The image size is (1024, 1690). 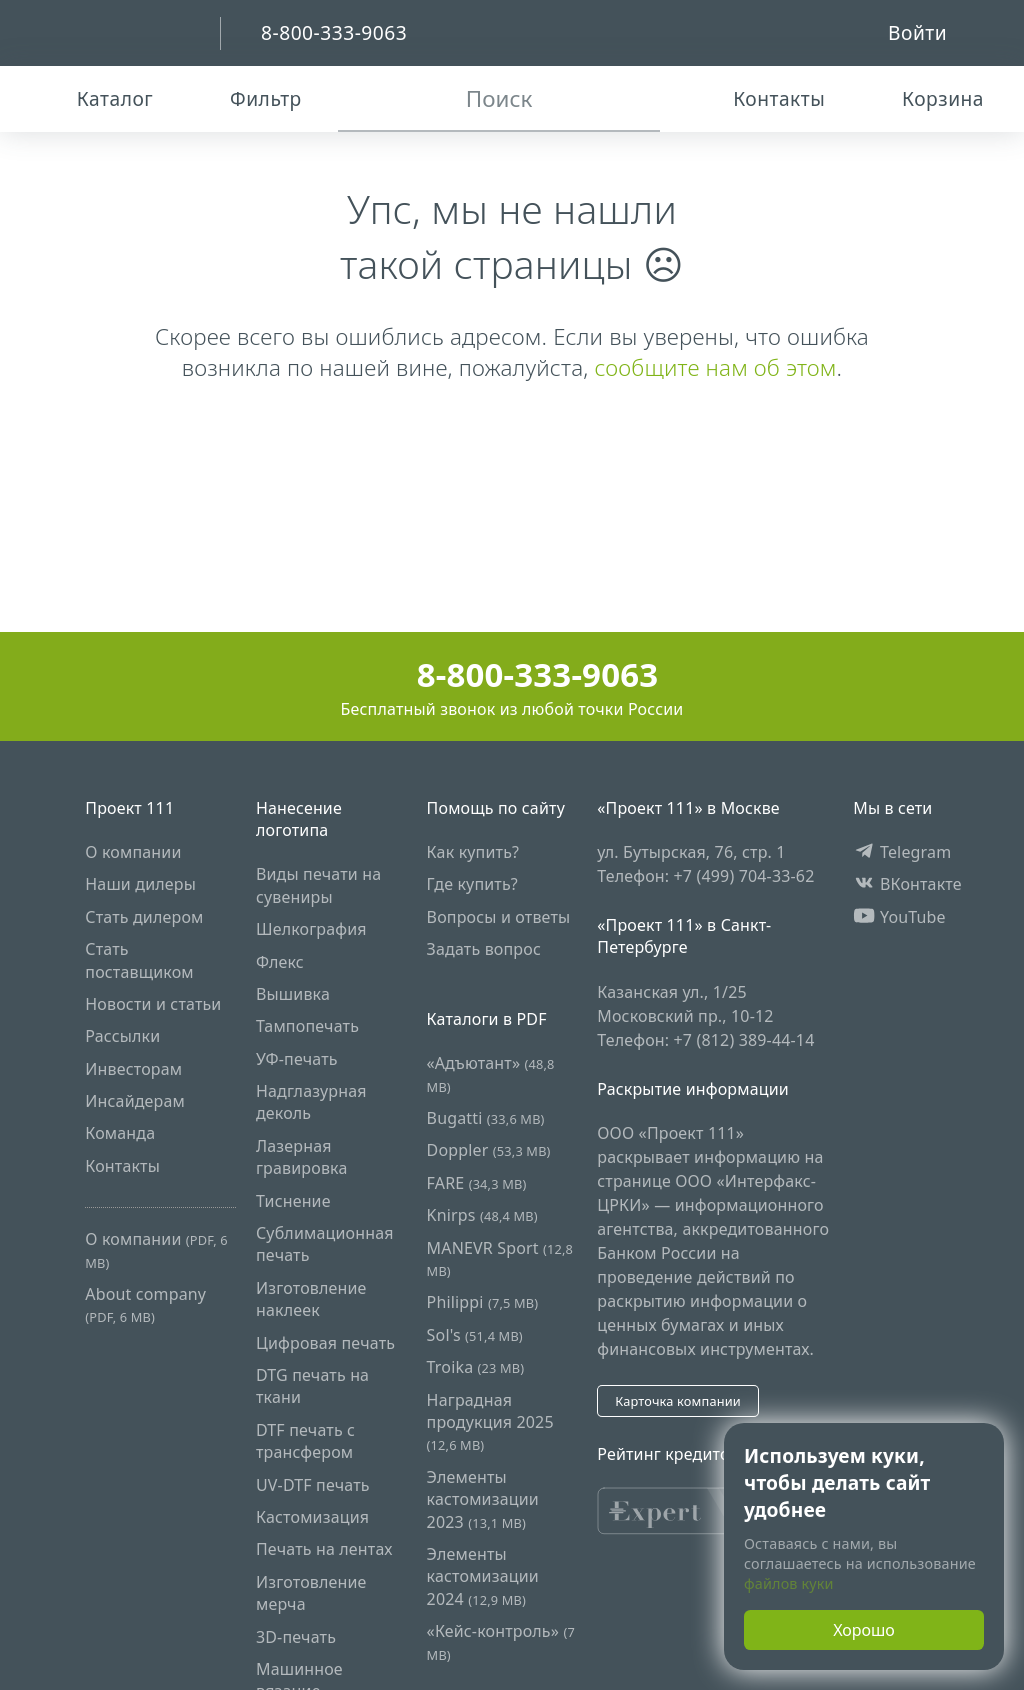 I want to click on файлов куки, so click(x=789, y=1583).